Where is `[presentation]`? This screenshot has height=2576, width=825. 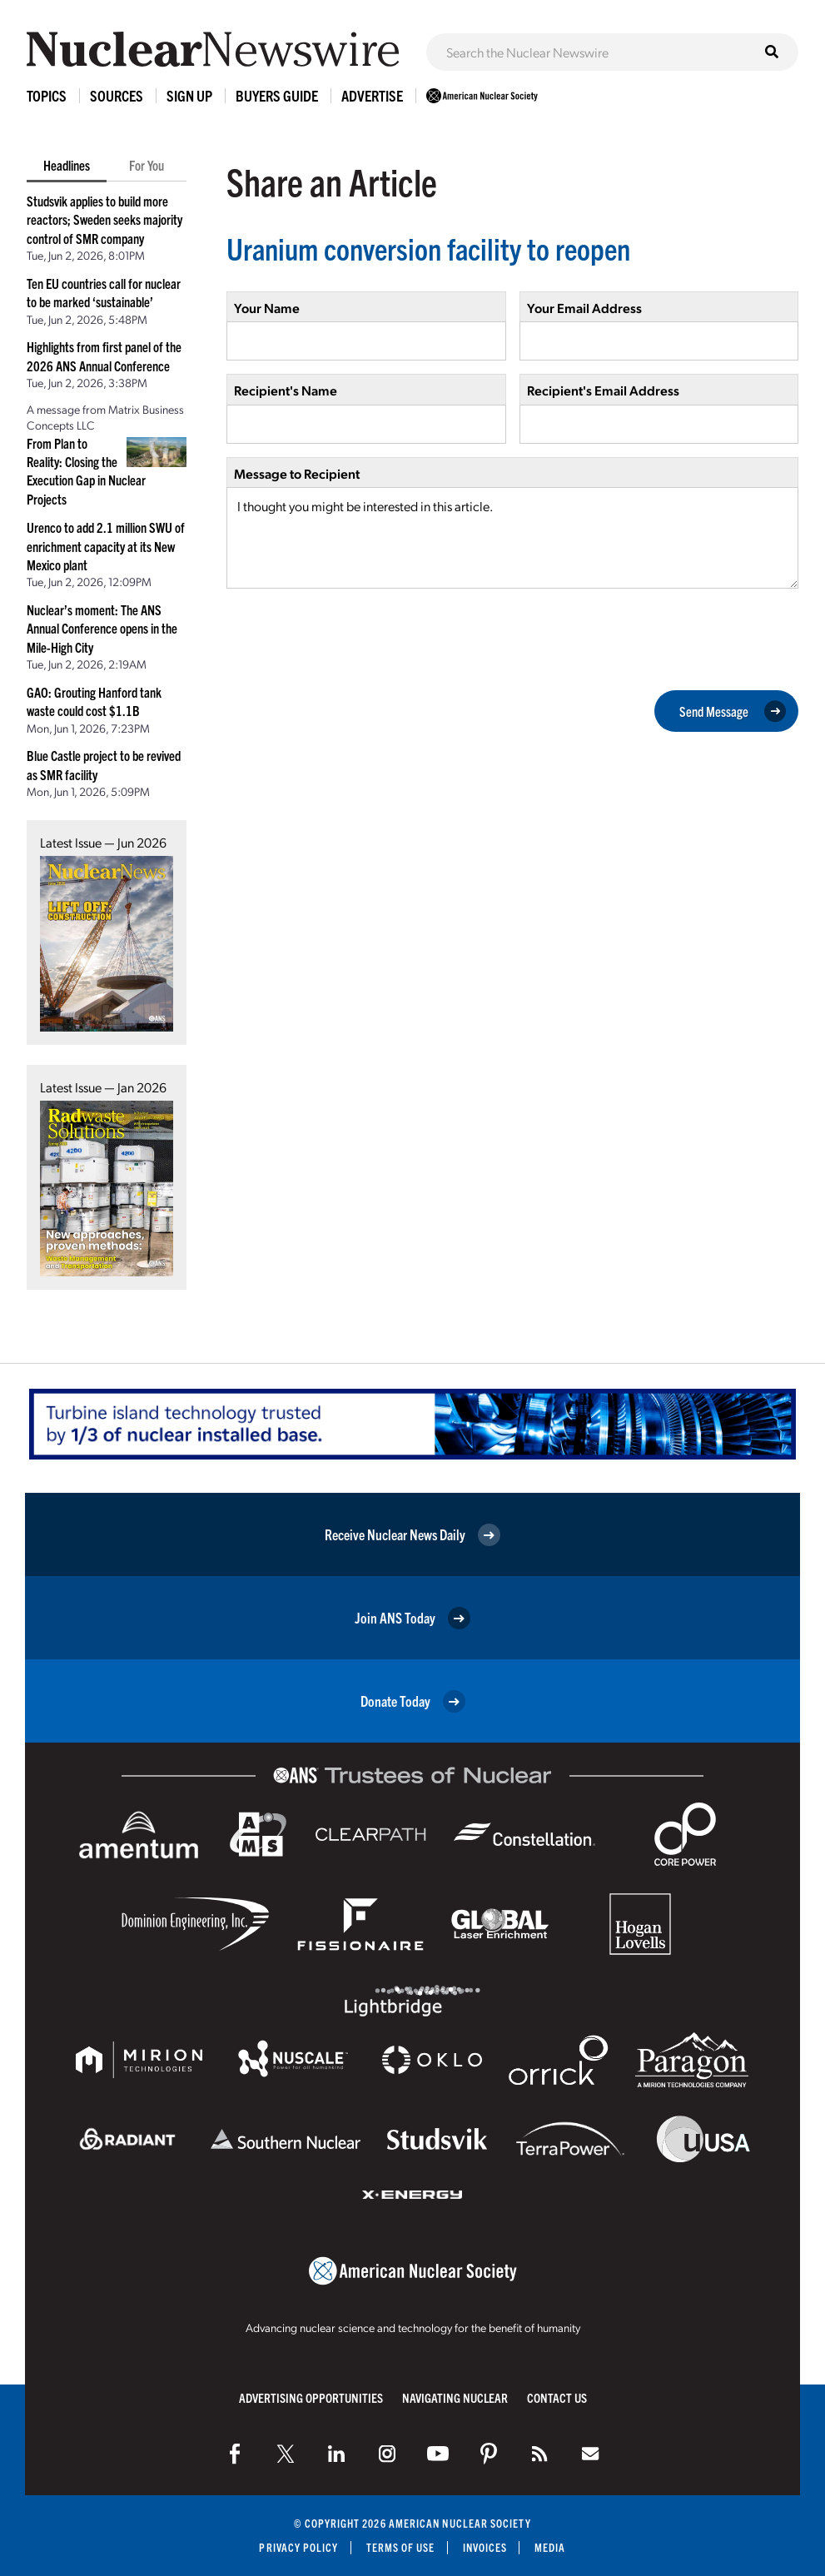 [presentation] is located at coordinates (353, 637).